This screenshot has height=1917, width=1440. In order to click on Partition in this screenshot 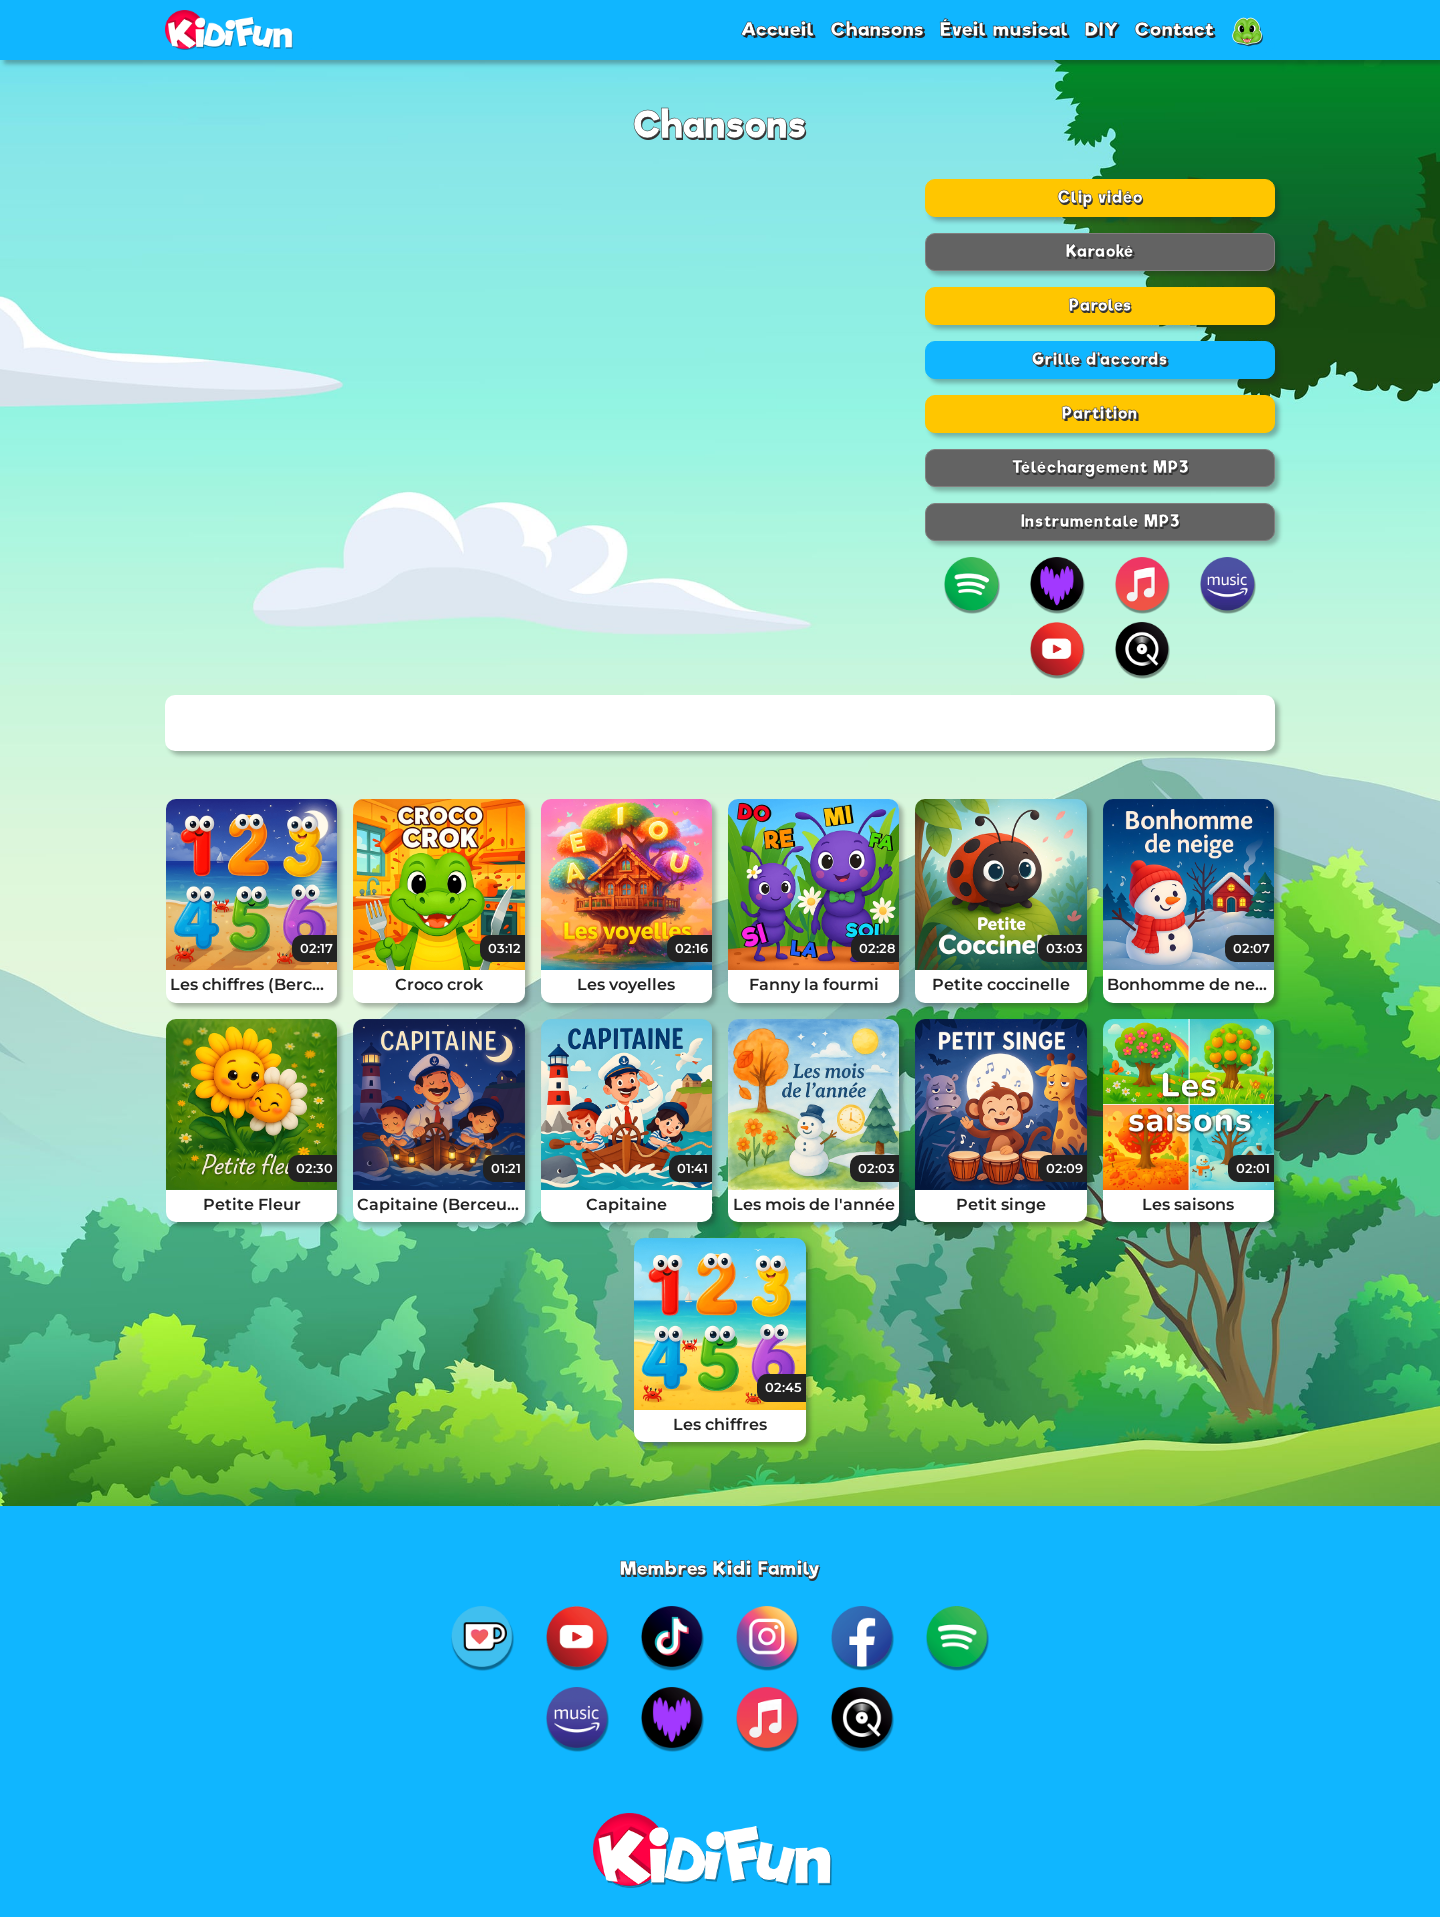, I will do `click(1100, 413)`.